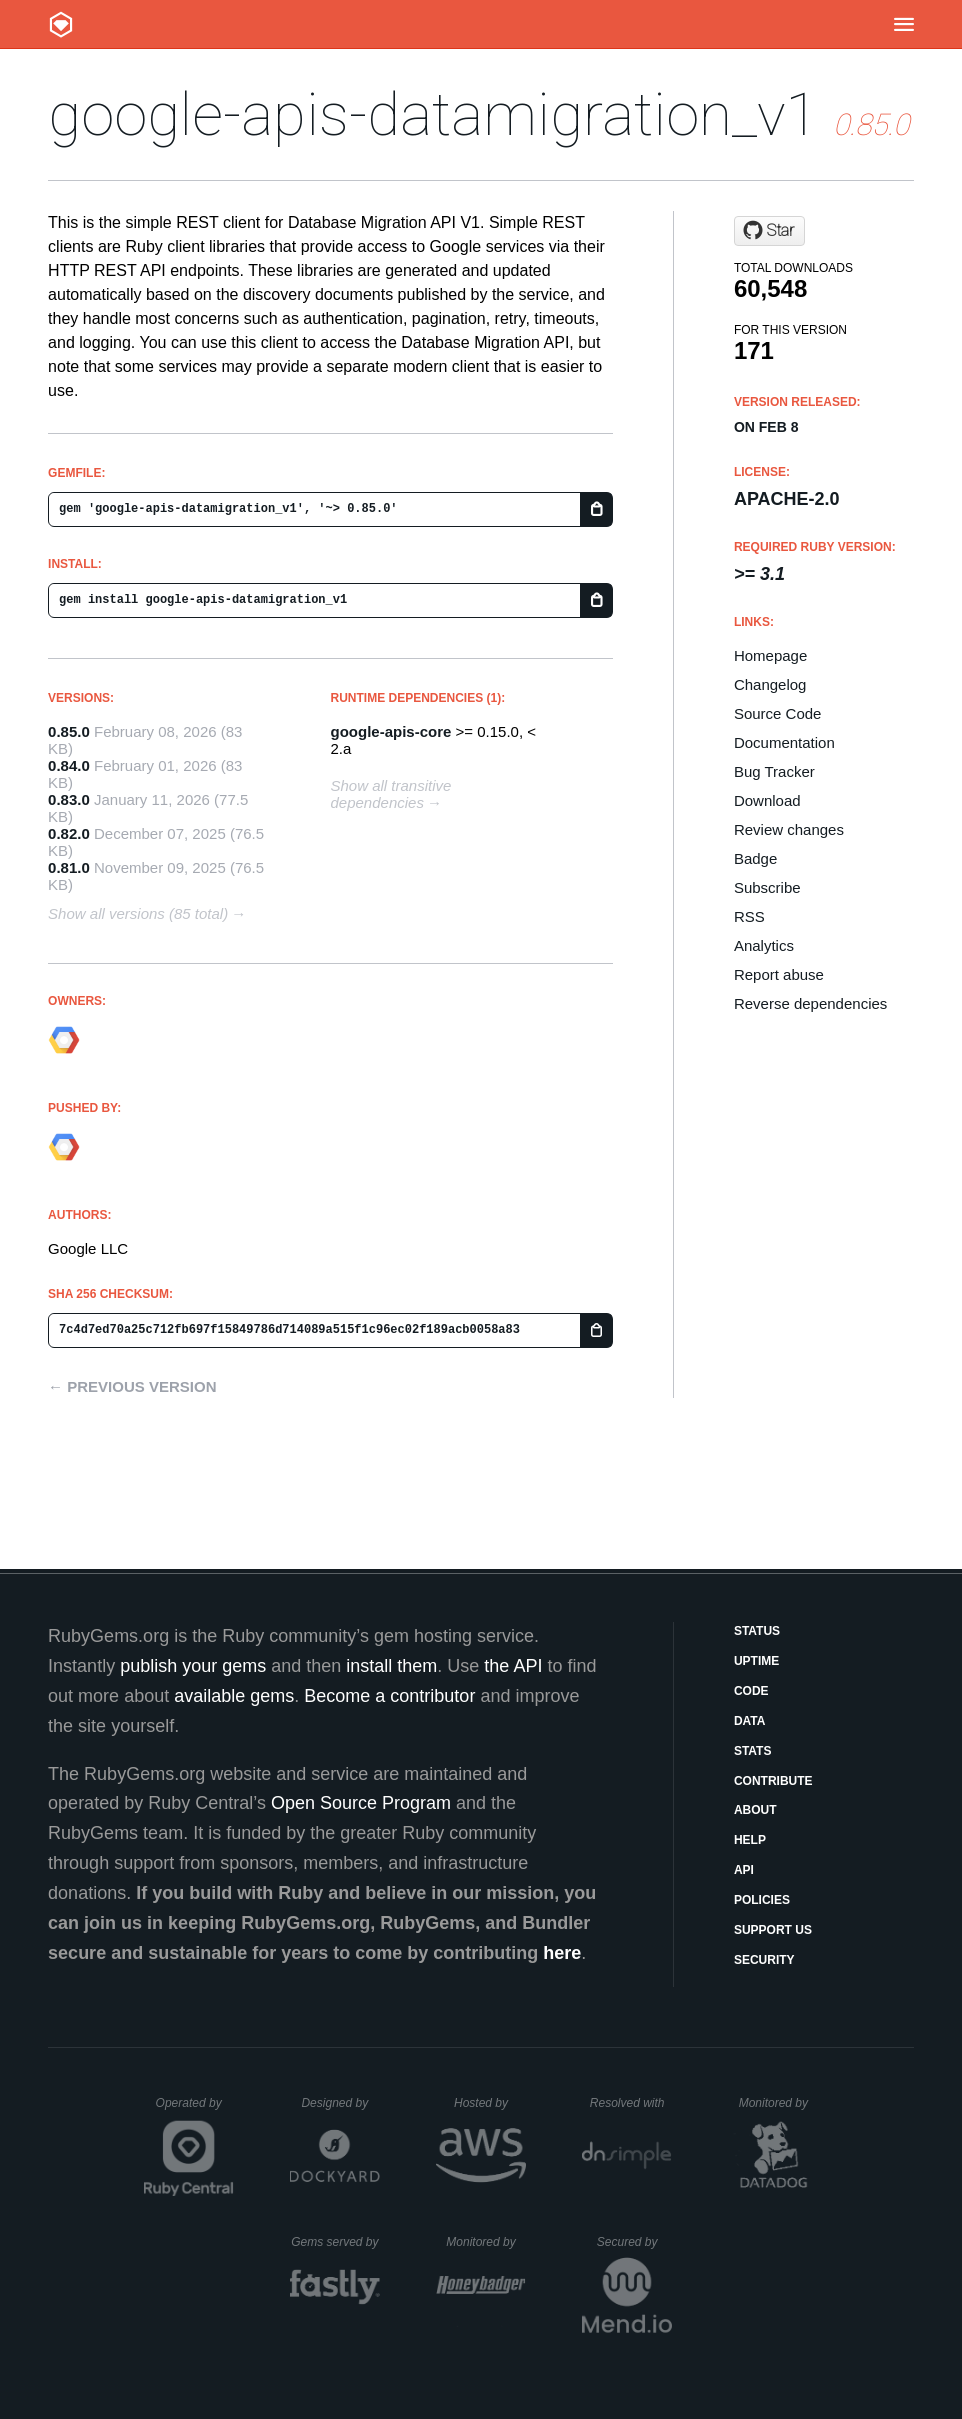  I want to click on Policies, so click(762, 1900).